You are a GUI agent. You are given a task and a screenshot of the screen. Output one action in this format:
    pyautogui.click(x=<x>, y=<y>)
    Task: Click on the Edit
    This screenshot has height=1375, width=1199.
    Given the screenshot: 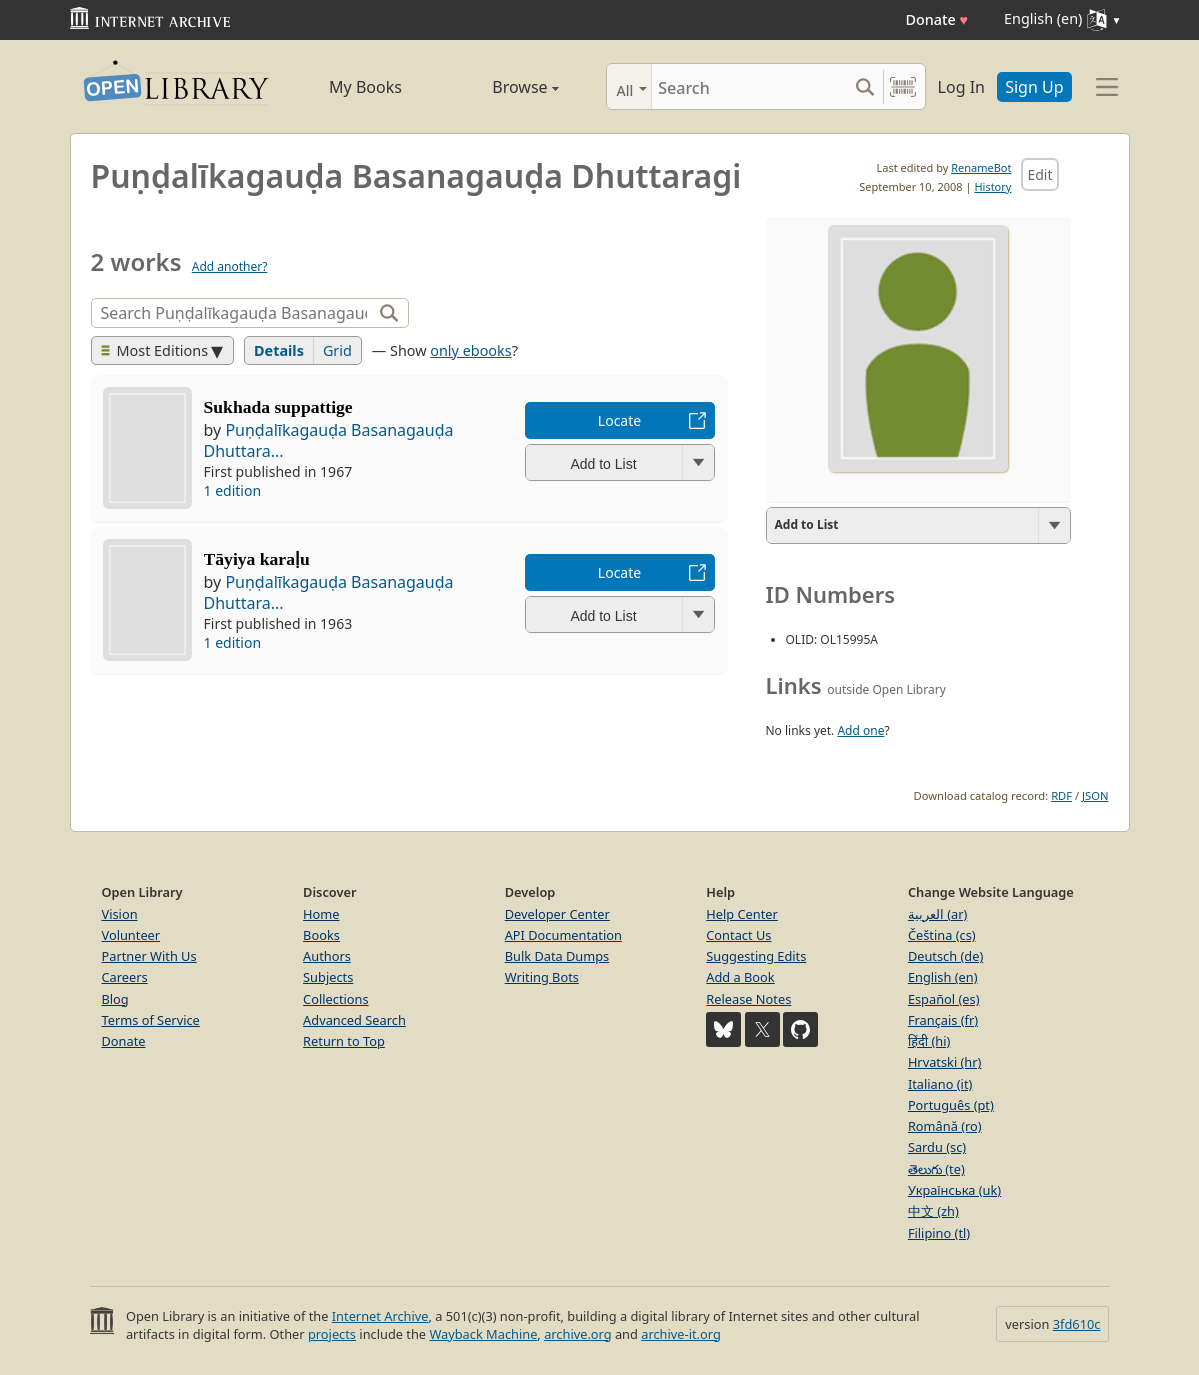 What is the action you would take?
    pyautogui.click(x=1039, y=174)
    